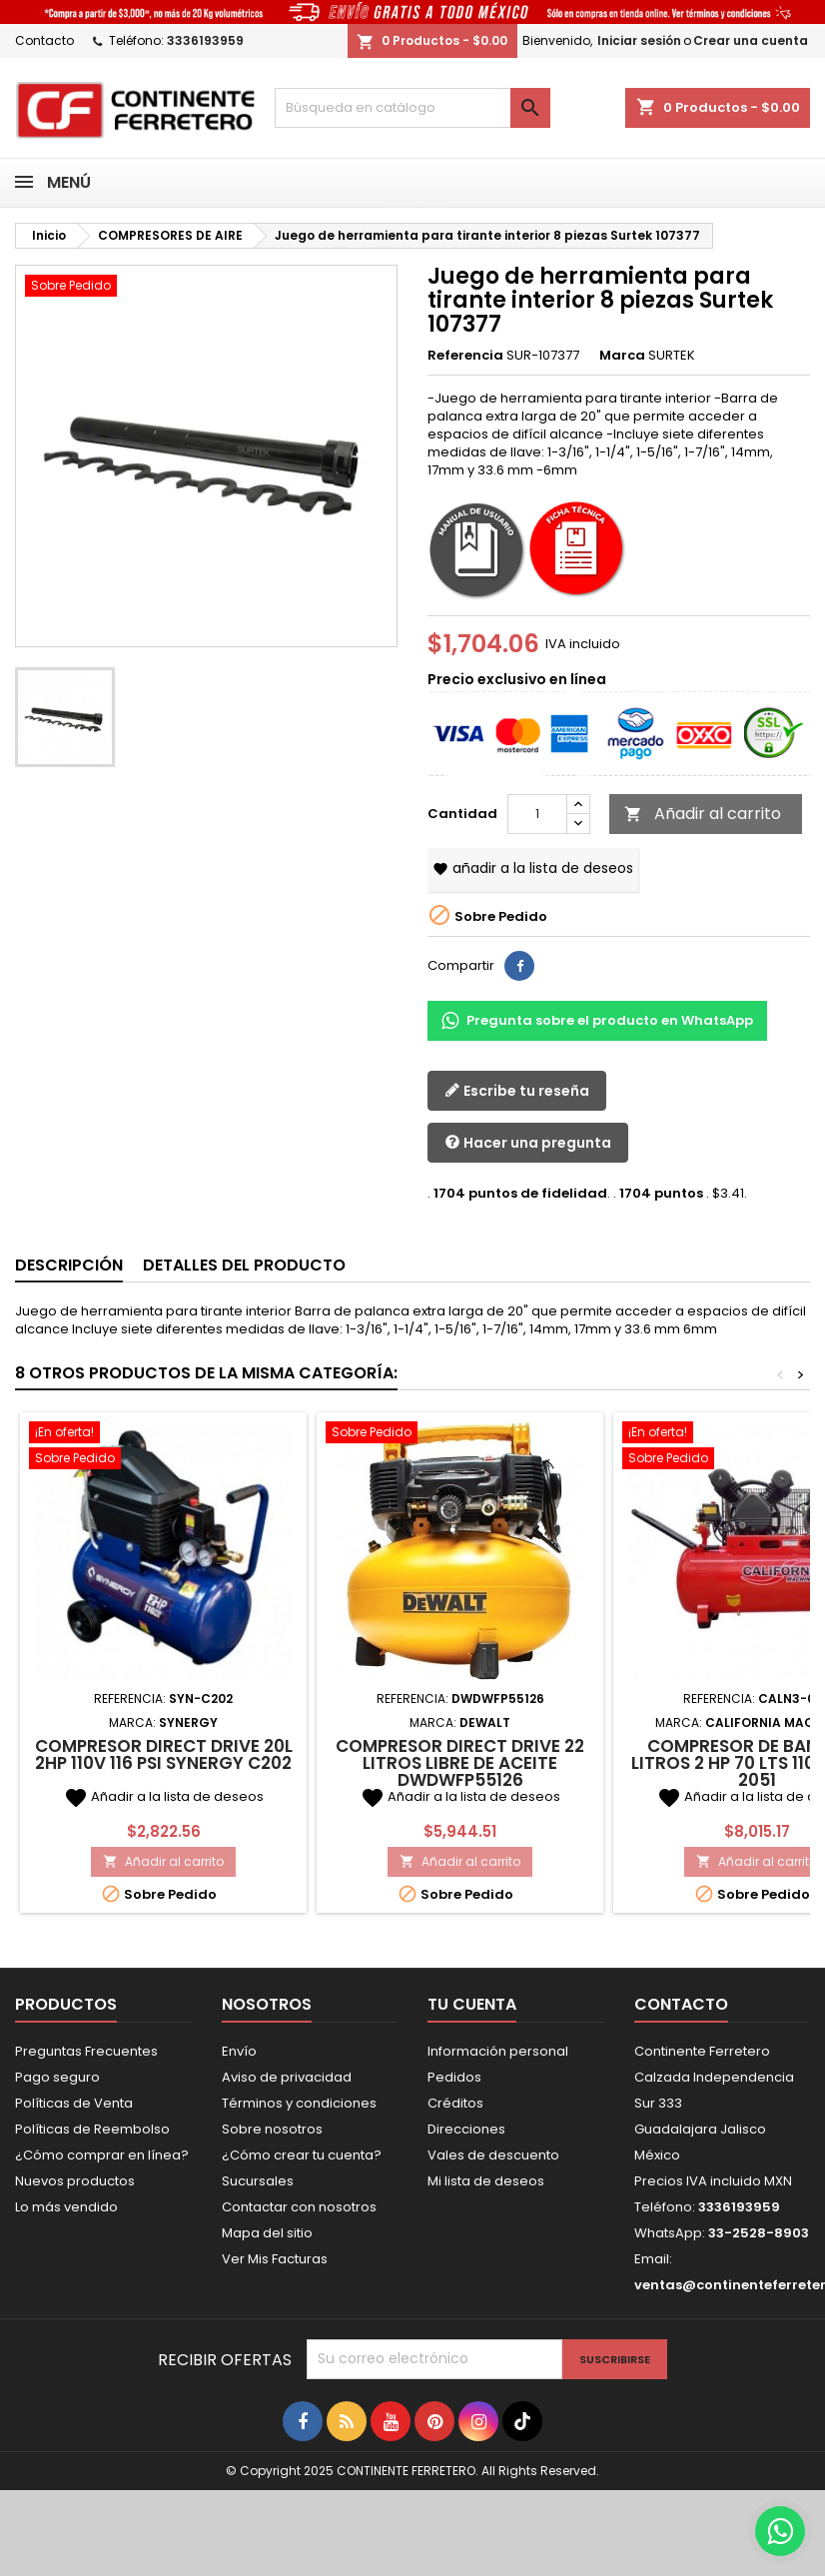 This screenshot has height=2576, width=825. What do you see at coordinates (86, 2051) in the screenshot?
I see `Preguntas Frecuentes` at bounding box center [86, 2051].